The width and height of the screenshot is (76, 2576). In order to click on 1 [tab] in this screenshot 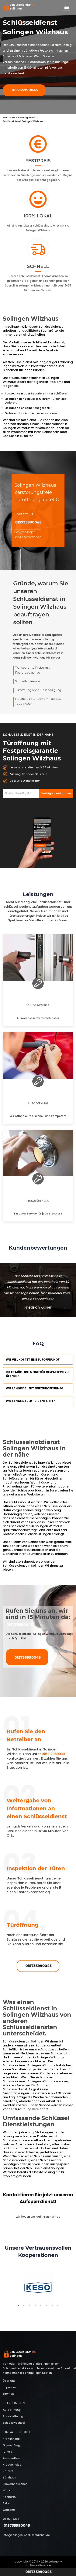, I will do `click(18, 2305)`.